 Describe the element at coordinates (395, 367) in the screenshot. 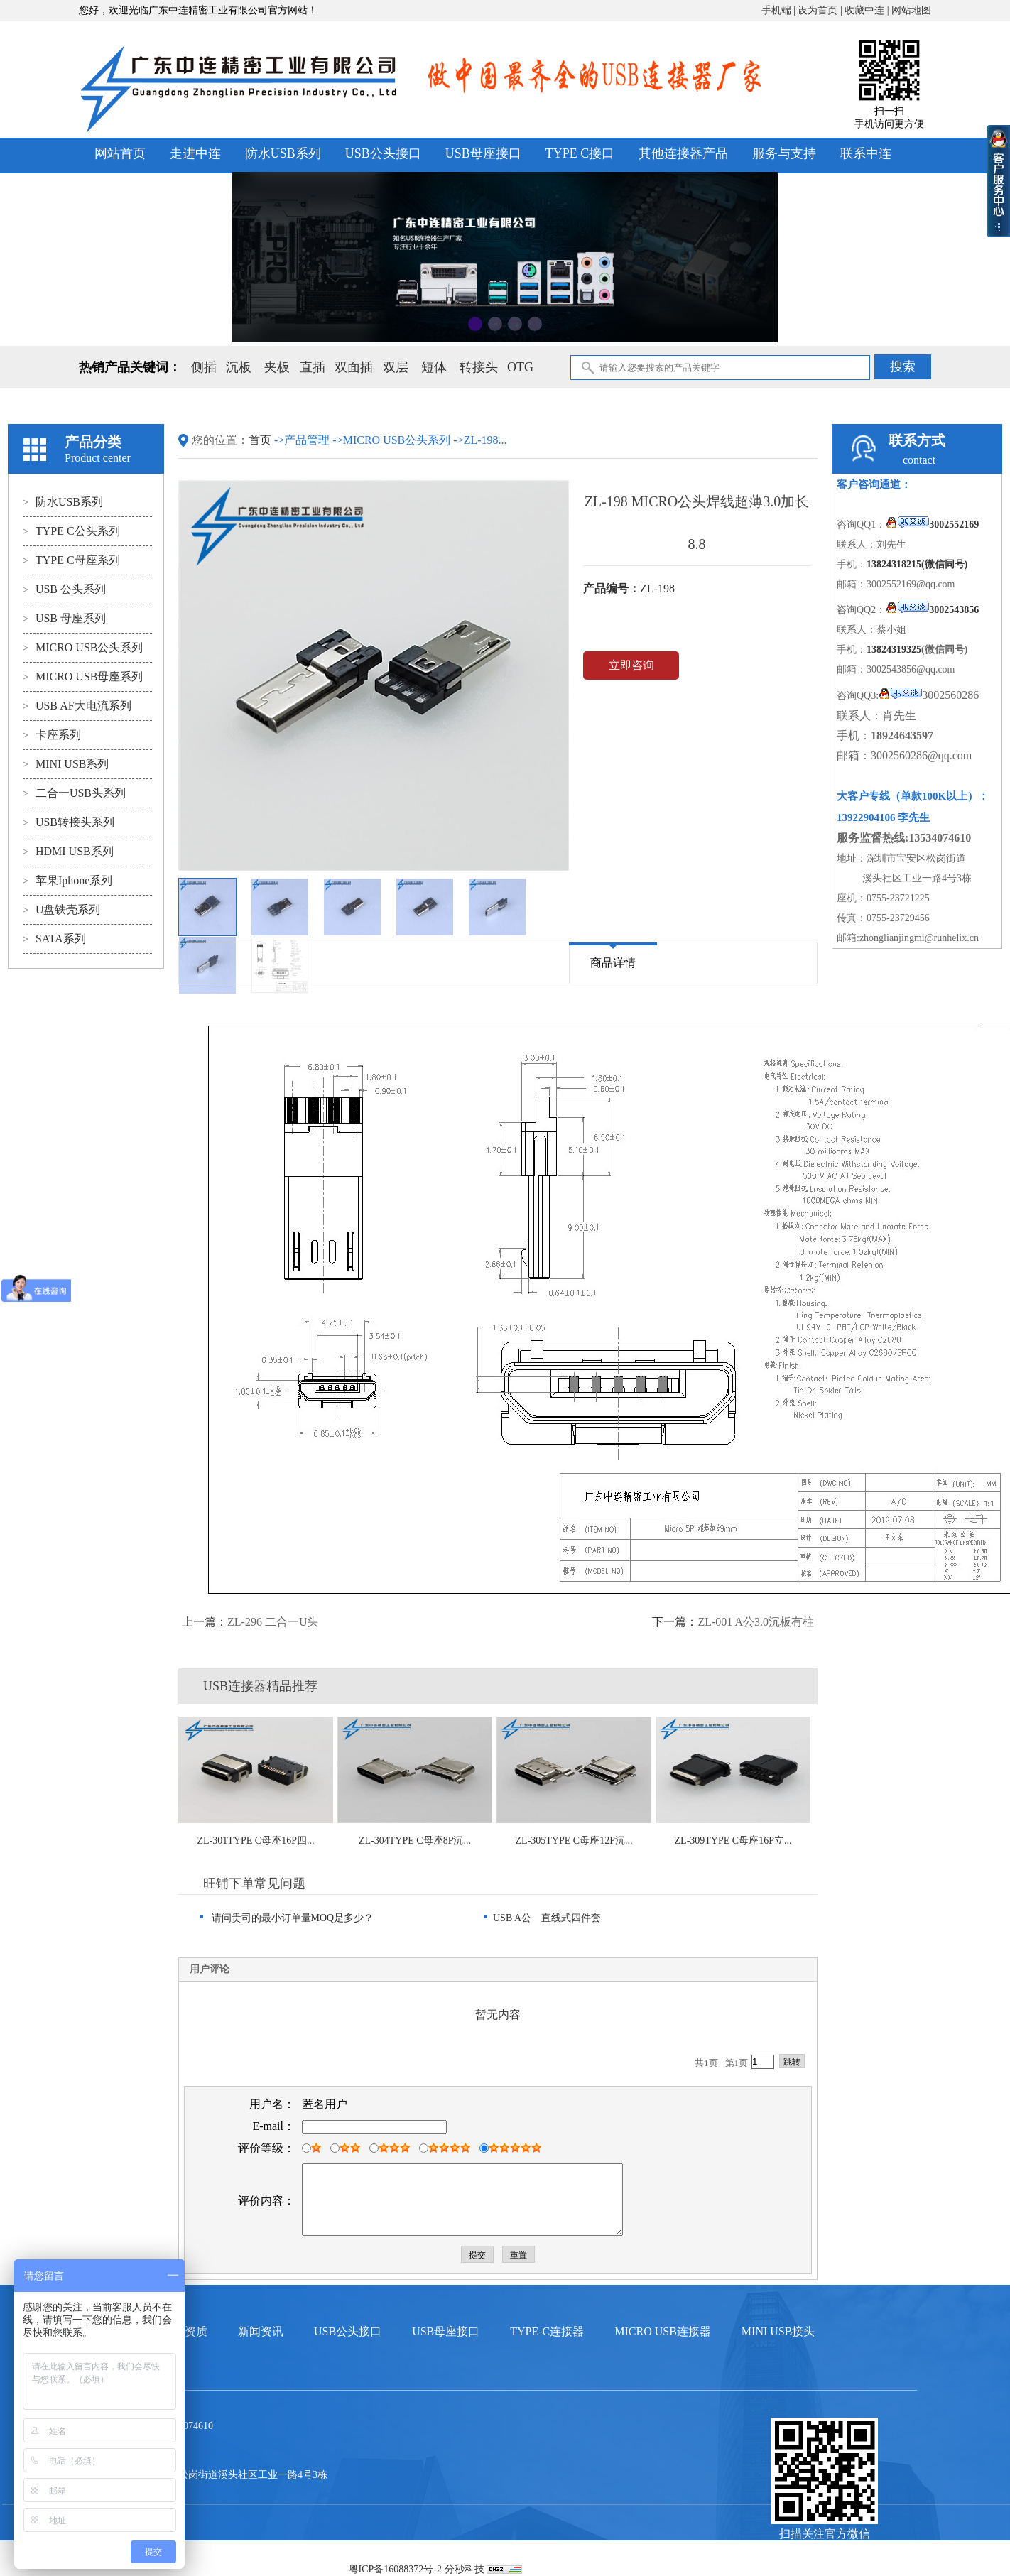

I see `双层` at that location.